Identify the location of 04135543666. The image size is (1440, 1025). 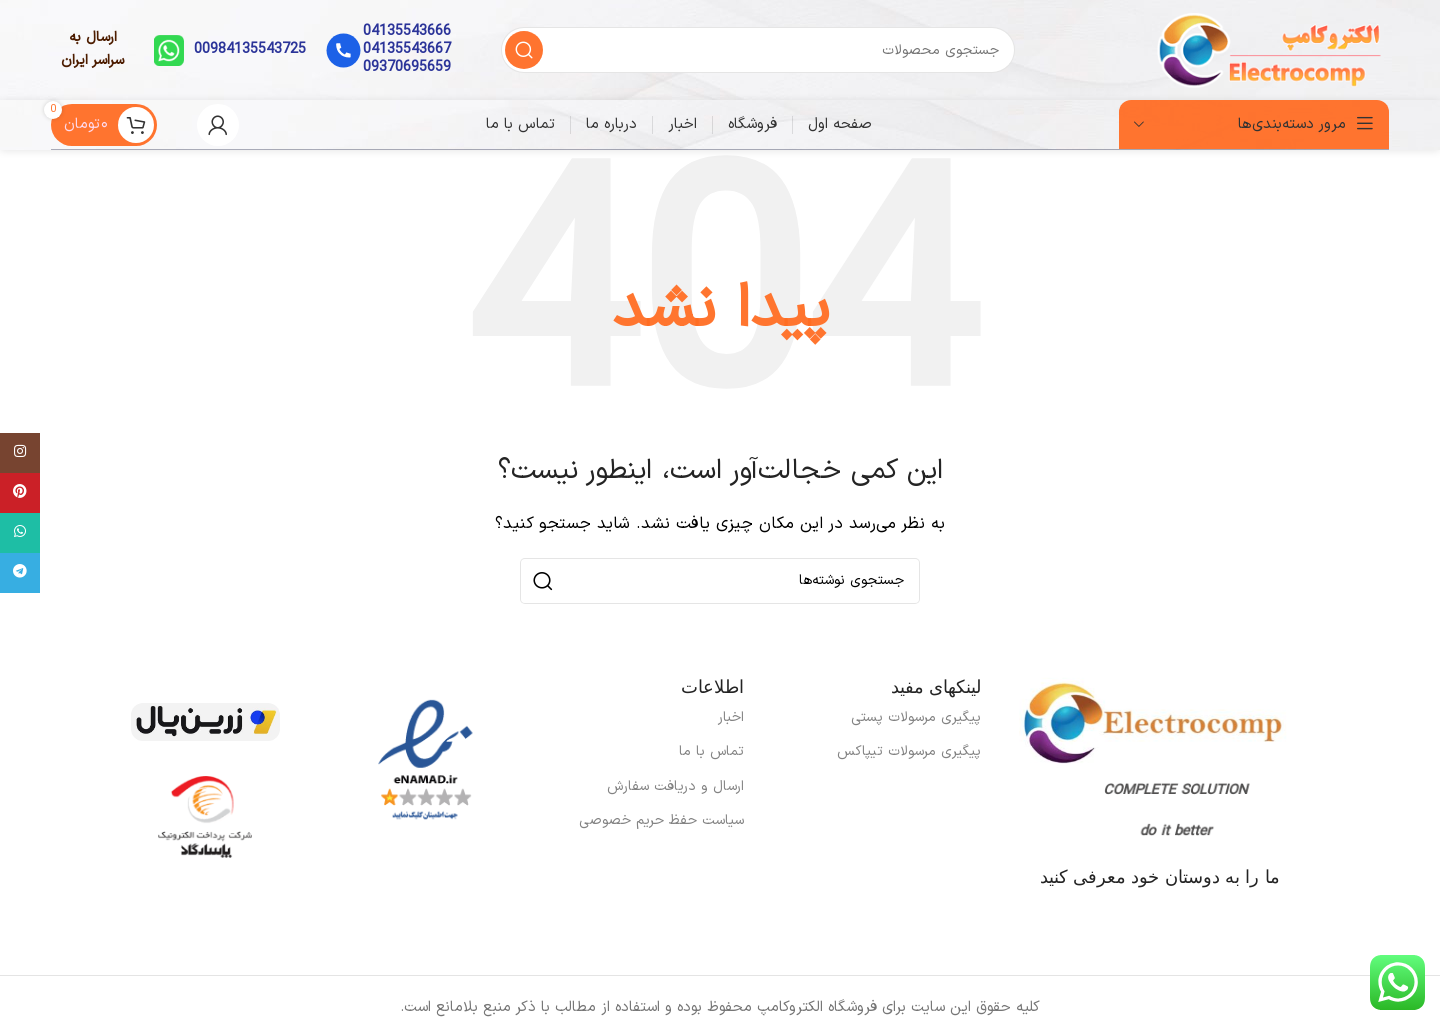
(407, 31).